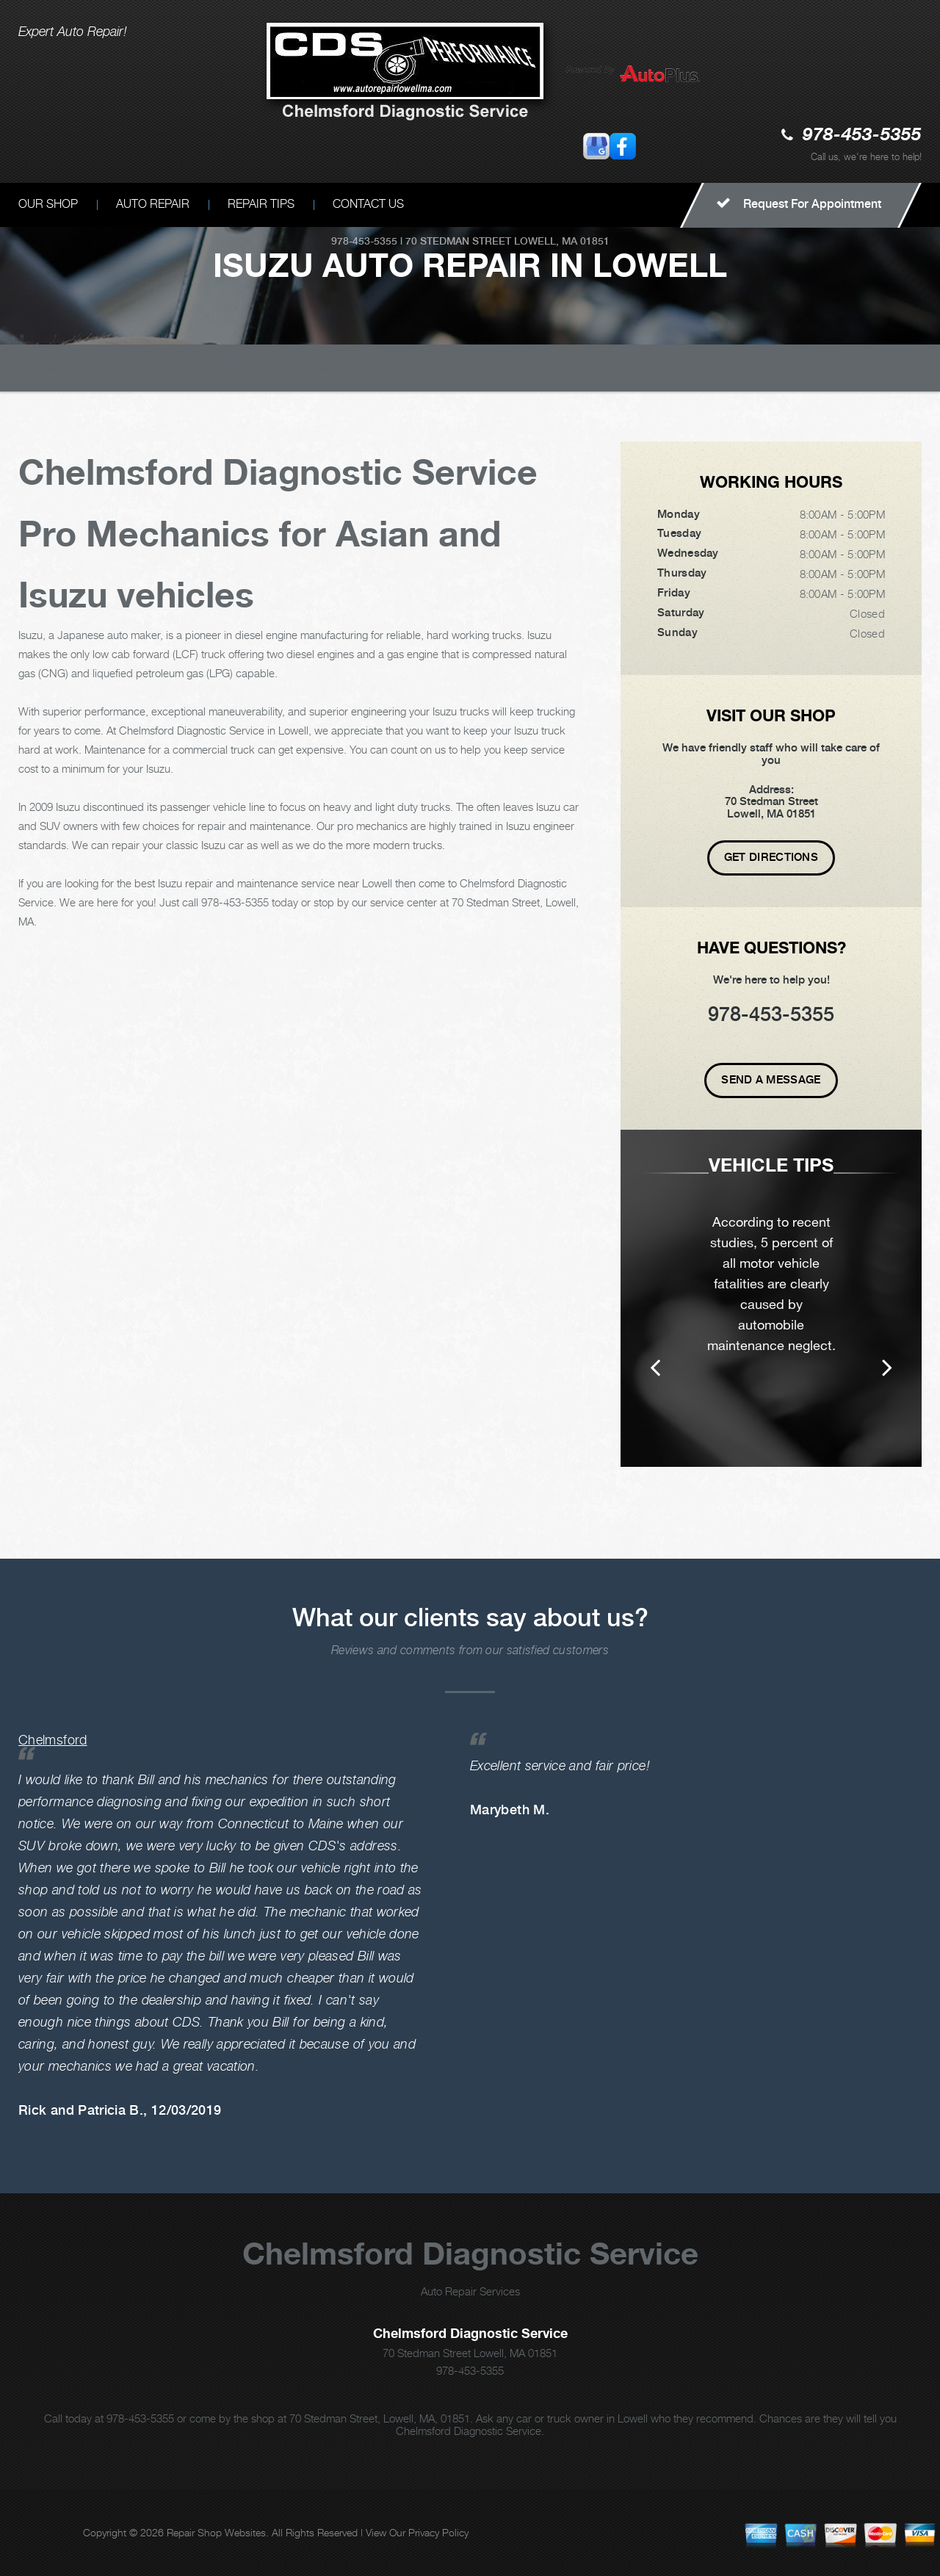 The image size is (940, 2576). I want to click on Lowell, MA 01851, so click(562, 241).